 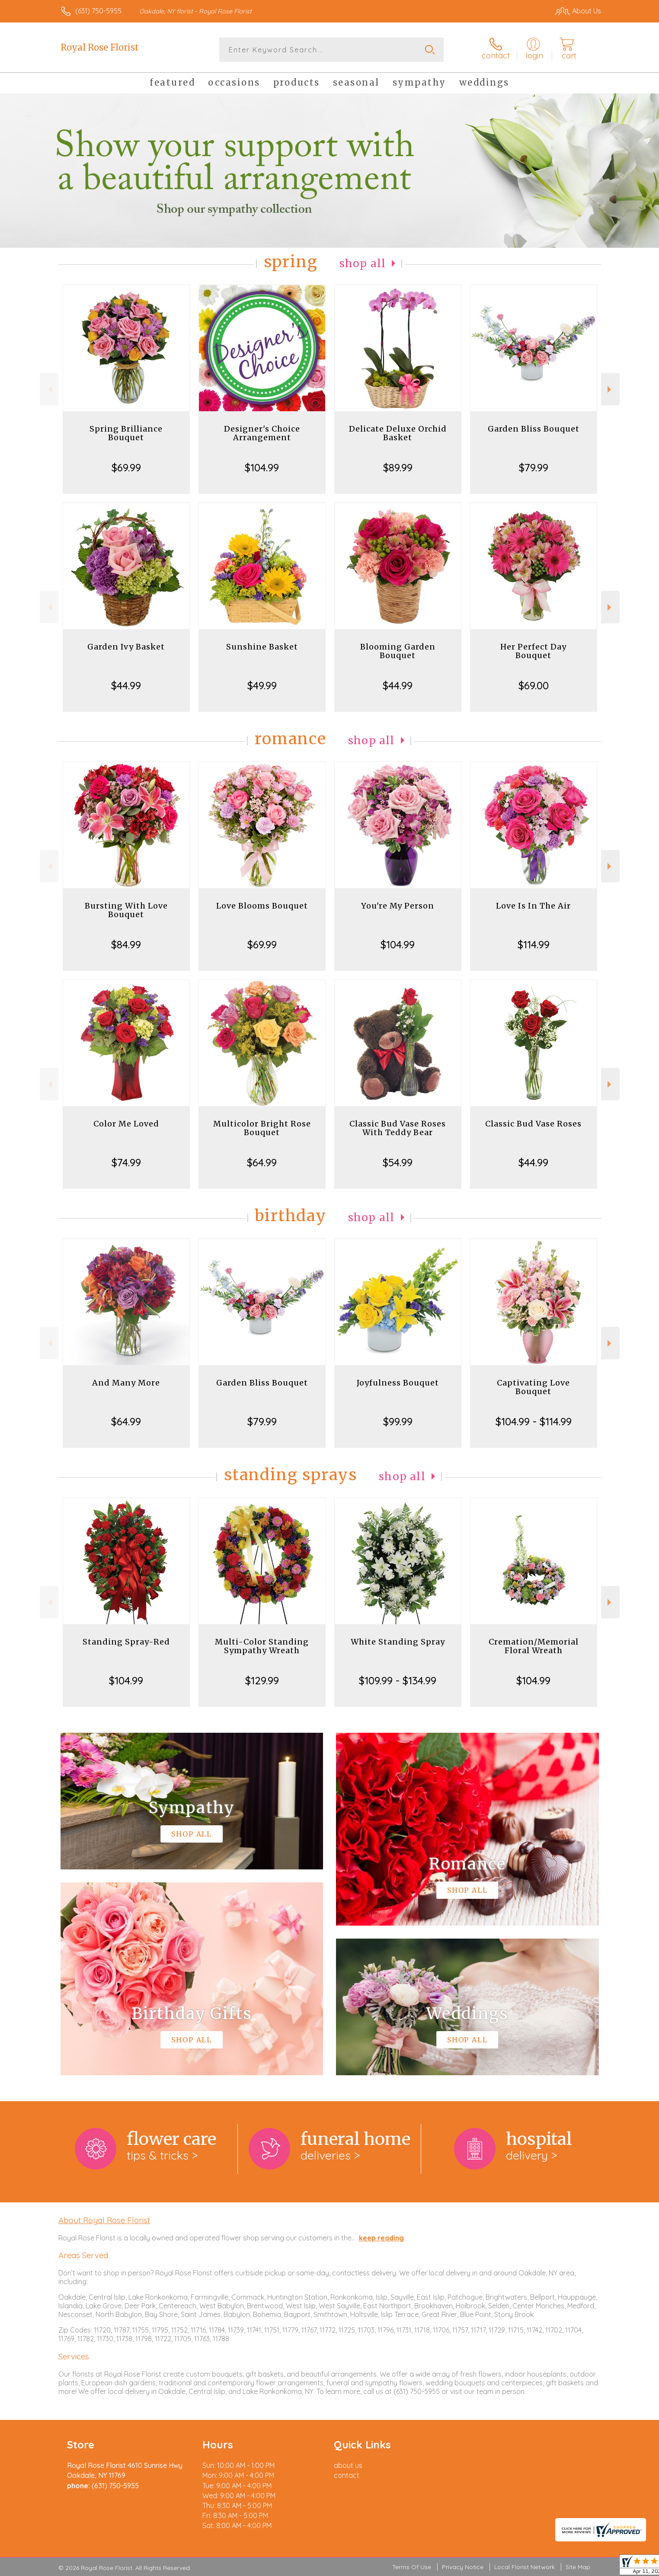 What do you see at coordinates (362, 263) in the screenshot?
I see `Shop All` at bounding box center [362, 263].